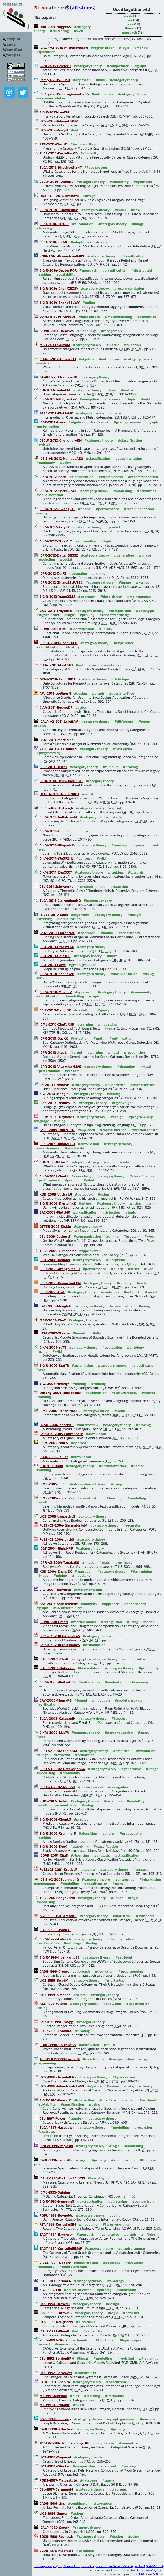  I want to click on TLCA-2003-KakutaniH, so click(57, 1718).